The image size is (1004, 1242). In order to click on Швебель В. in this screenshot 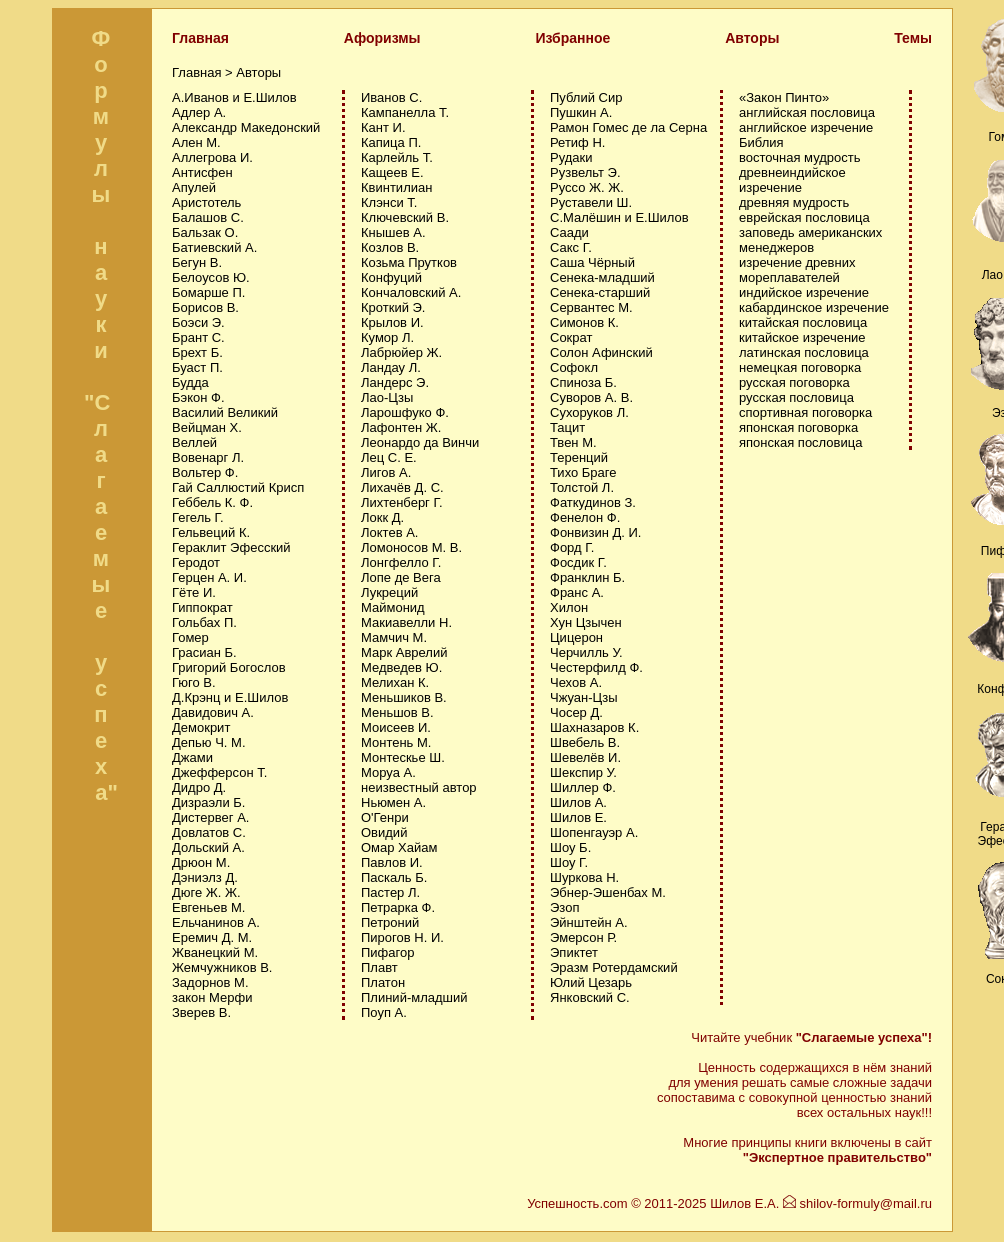, I will do `click(585, 742)`.